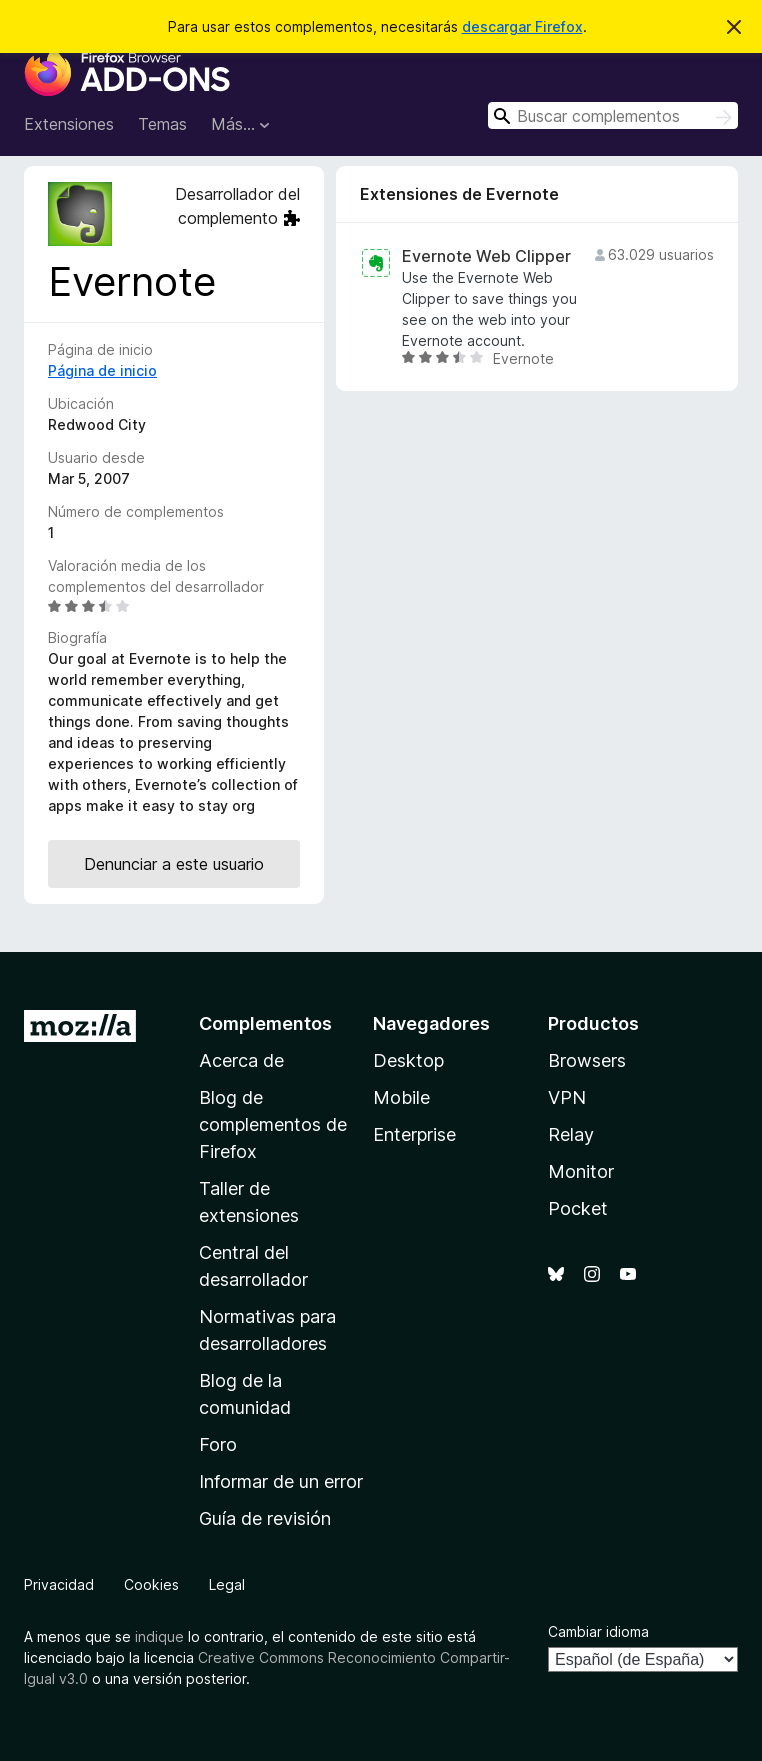 This screenshot has width=762, height=1761. I want to click on VPN, so click(567, 1097).